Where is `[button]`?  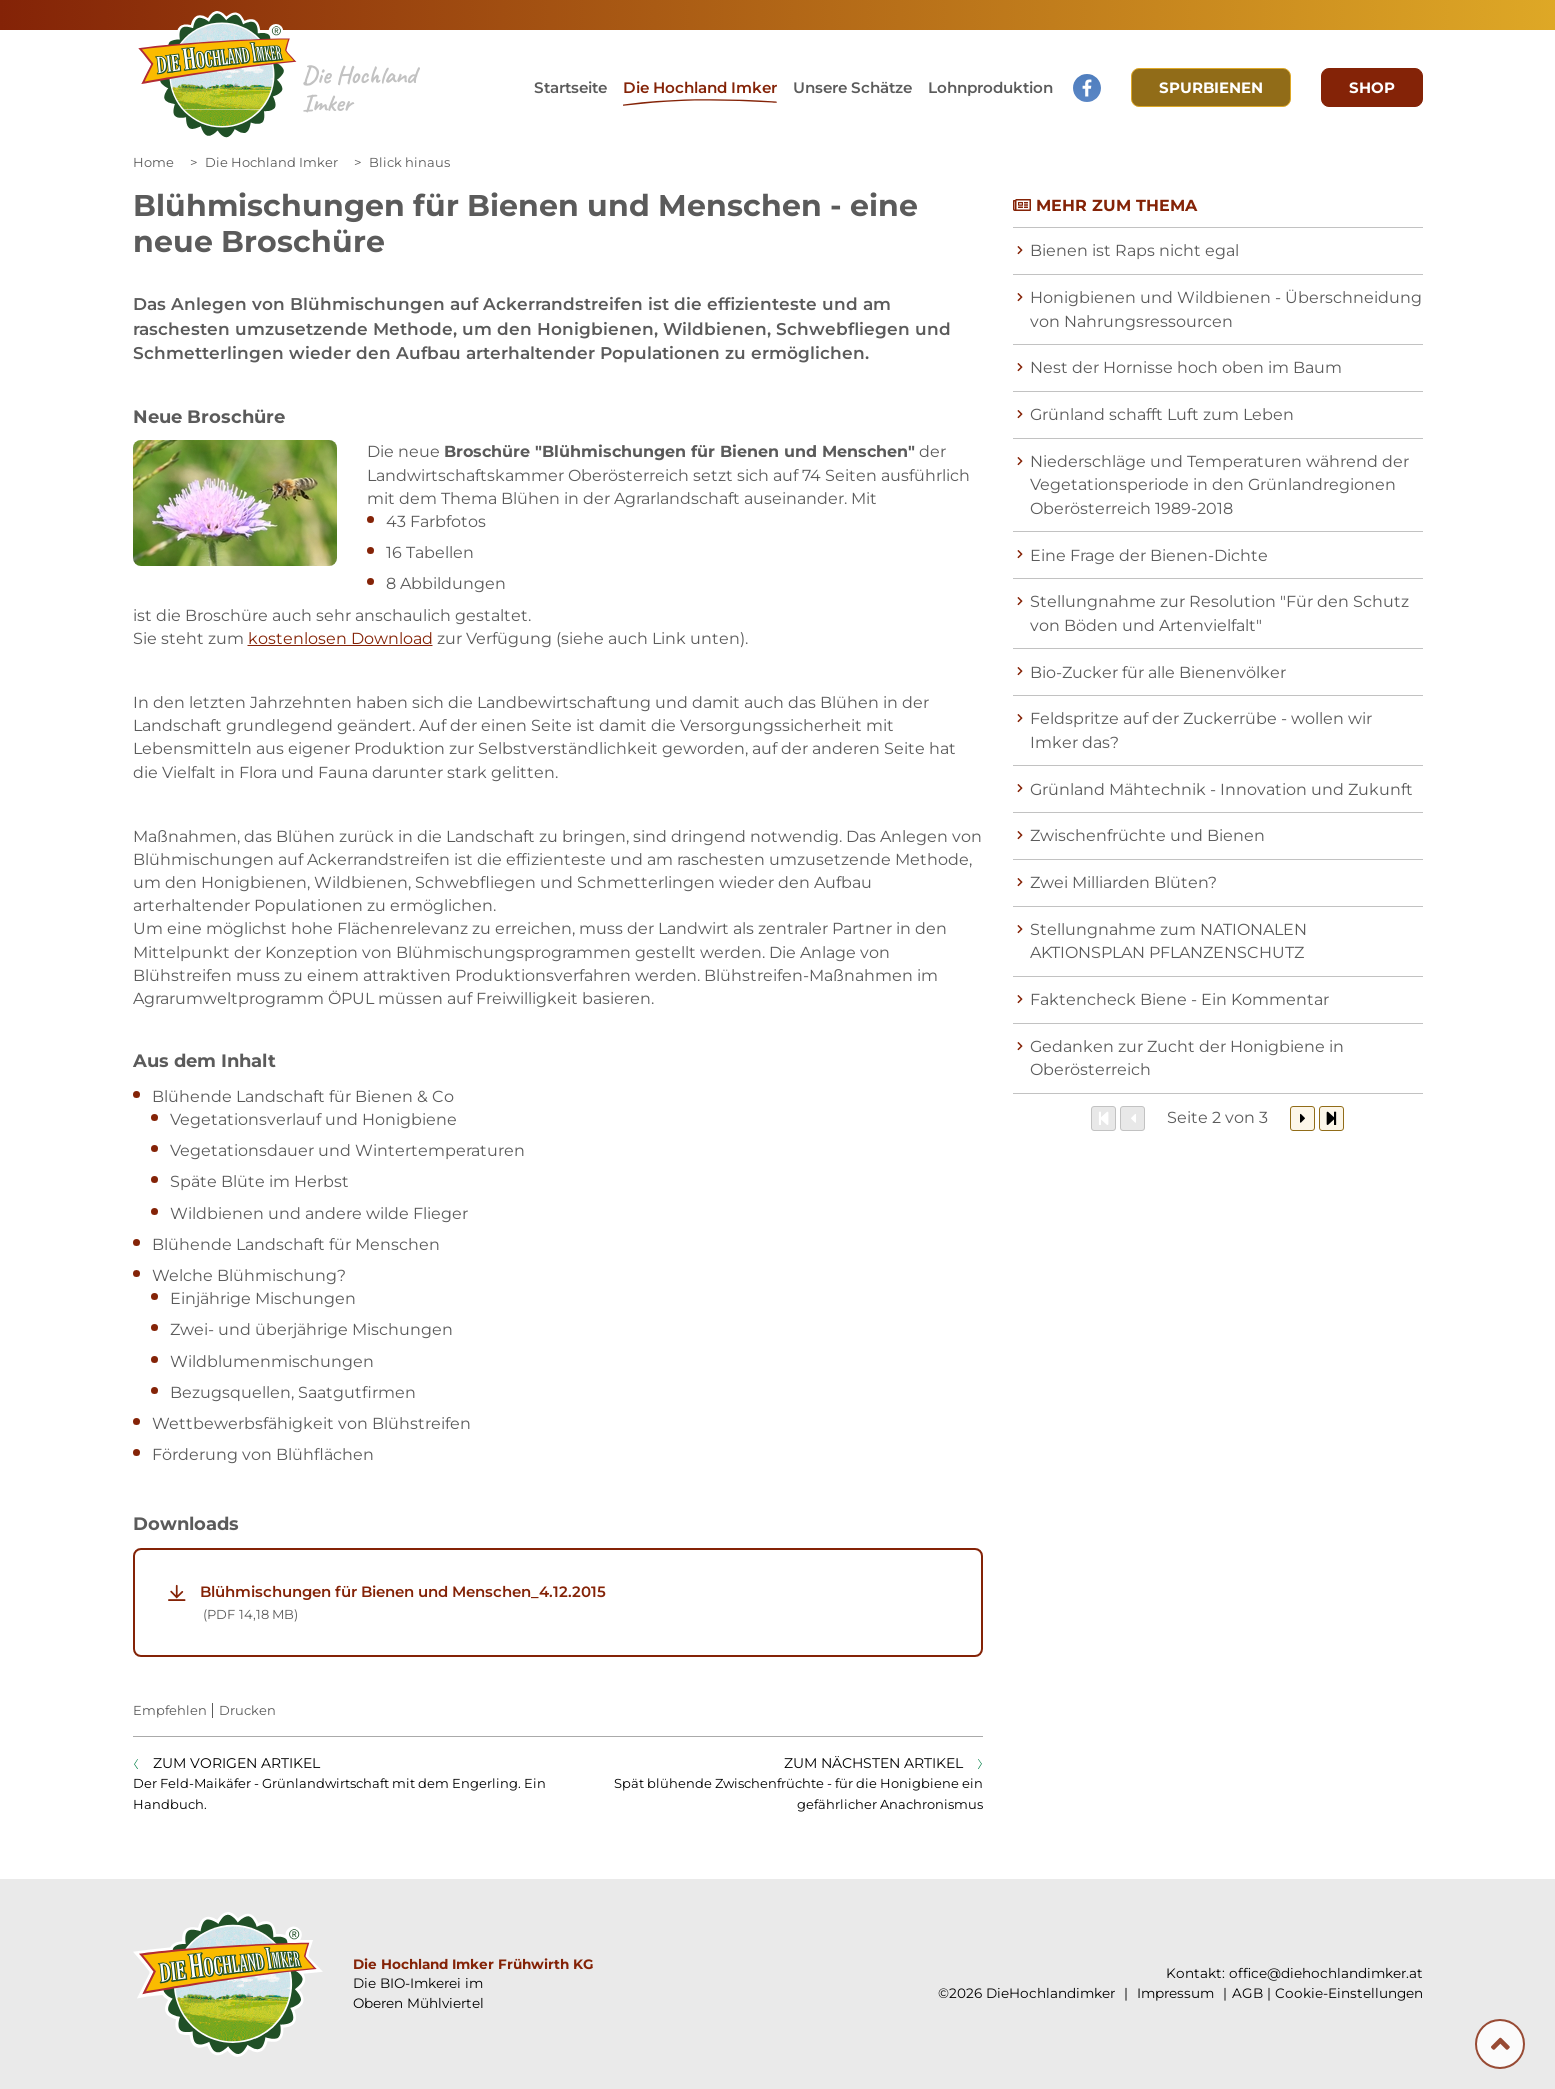 [button] is located at coordinates (852, 88).